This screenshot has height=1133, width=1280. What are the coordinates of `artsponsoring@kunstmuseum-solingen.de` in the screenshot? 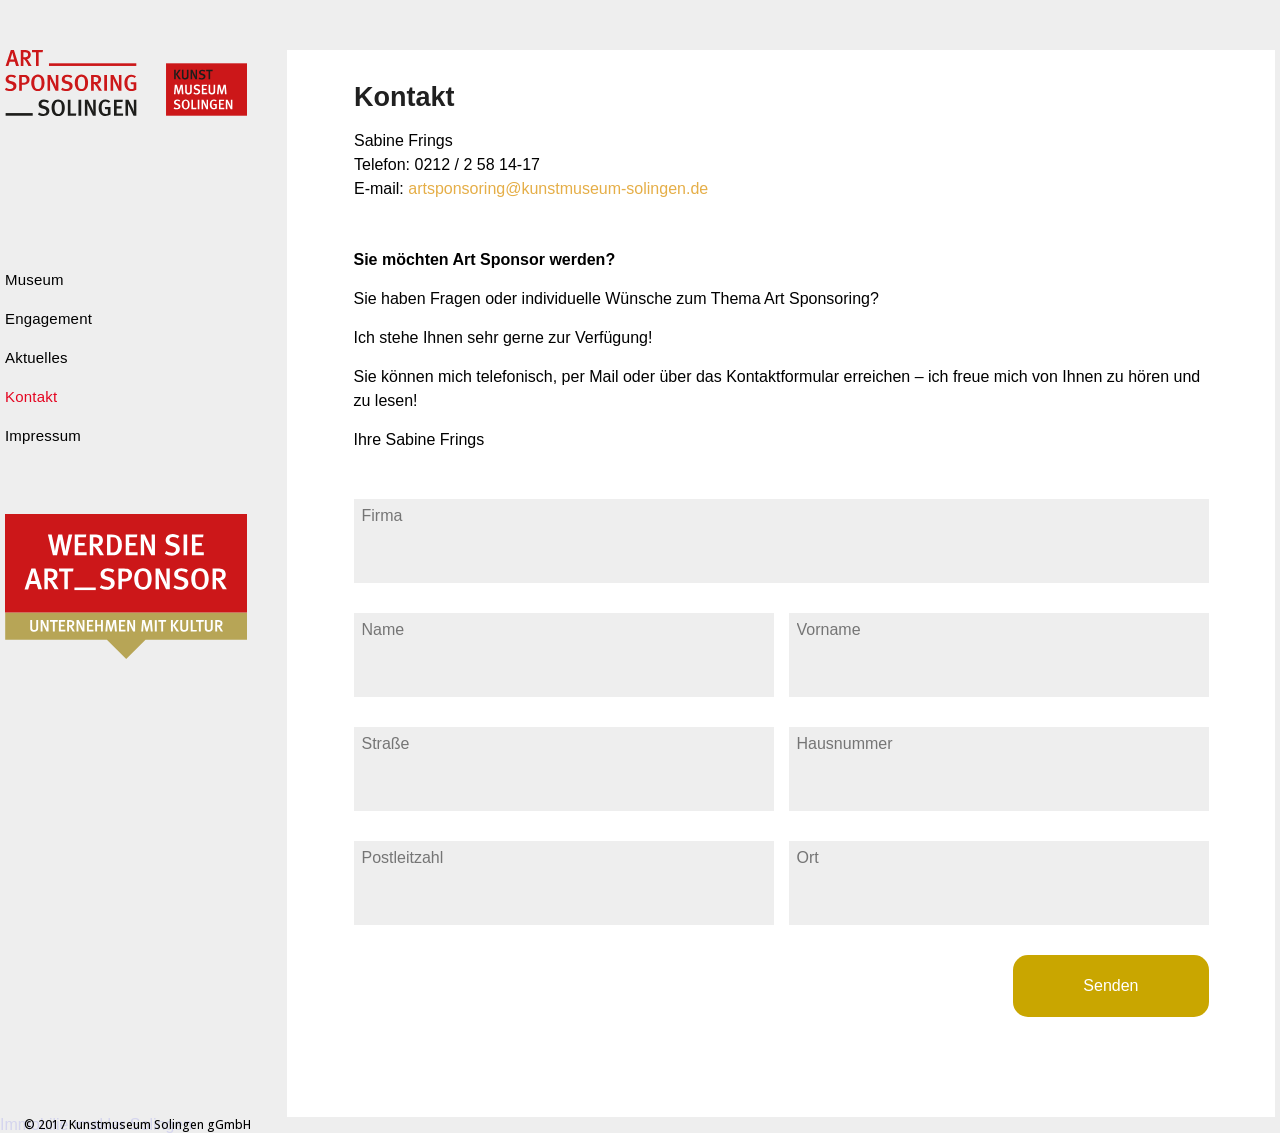 It's located at (558, 188).